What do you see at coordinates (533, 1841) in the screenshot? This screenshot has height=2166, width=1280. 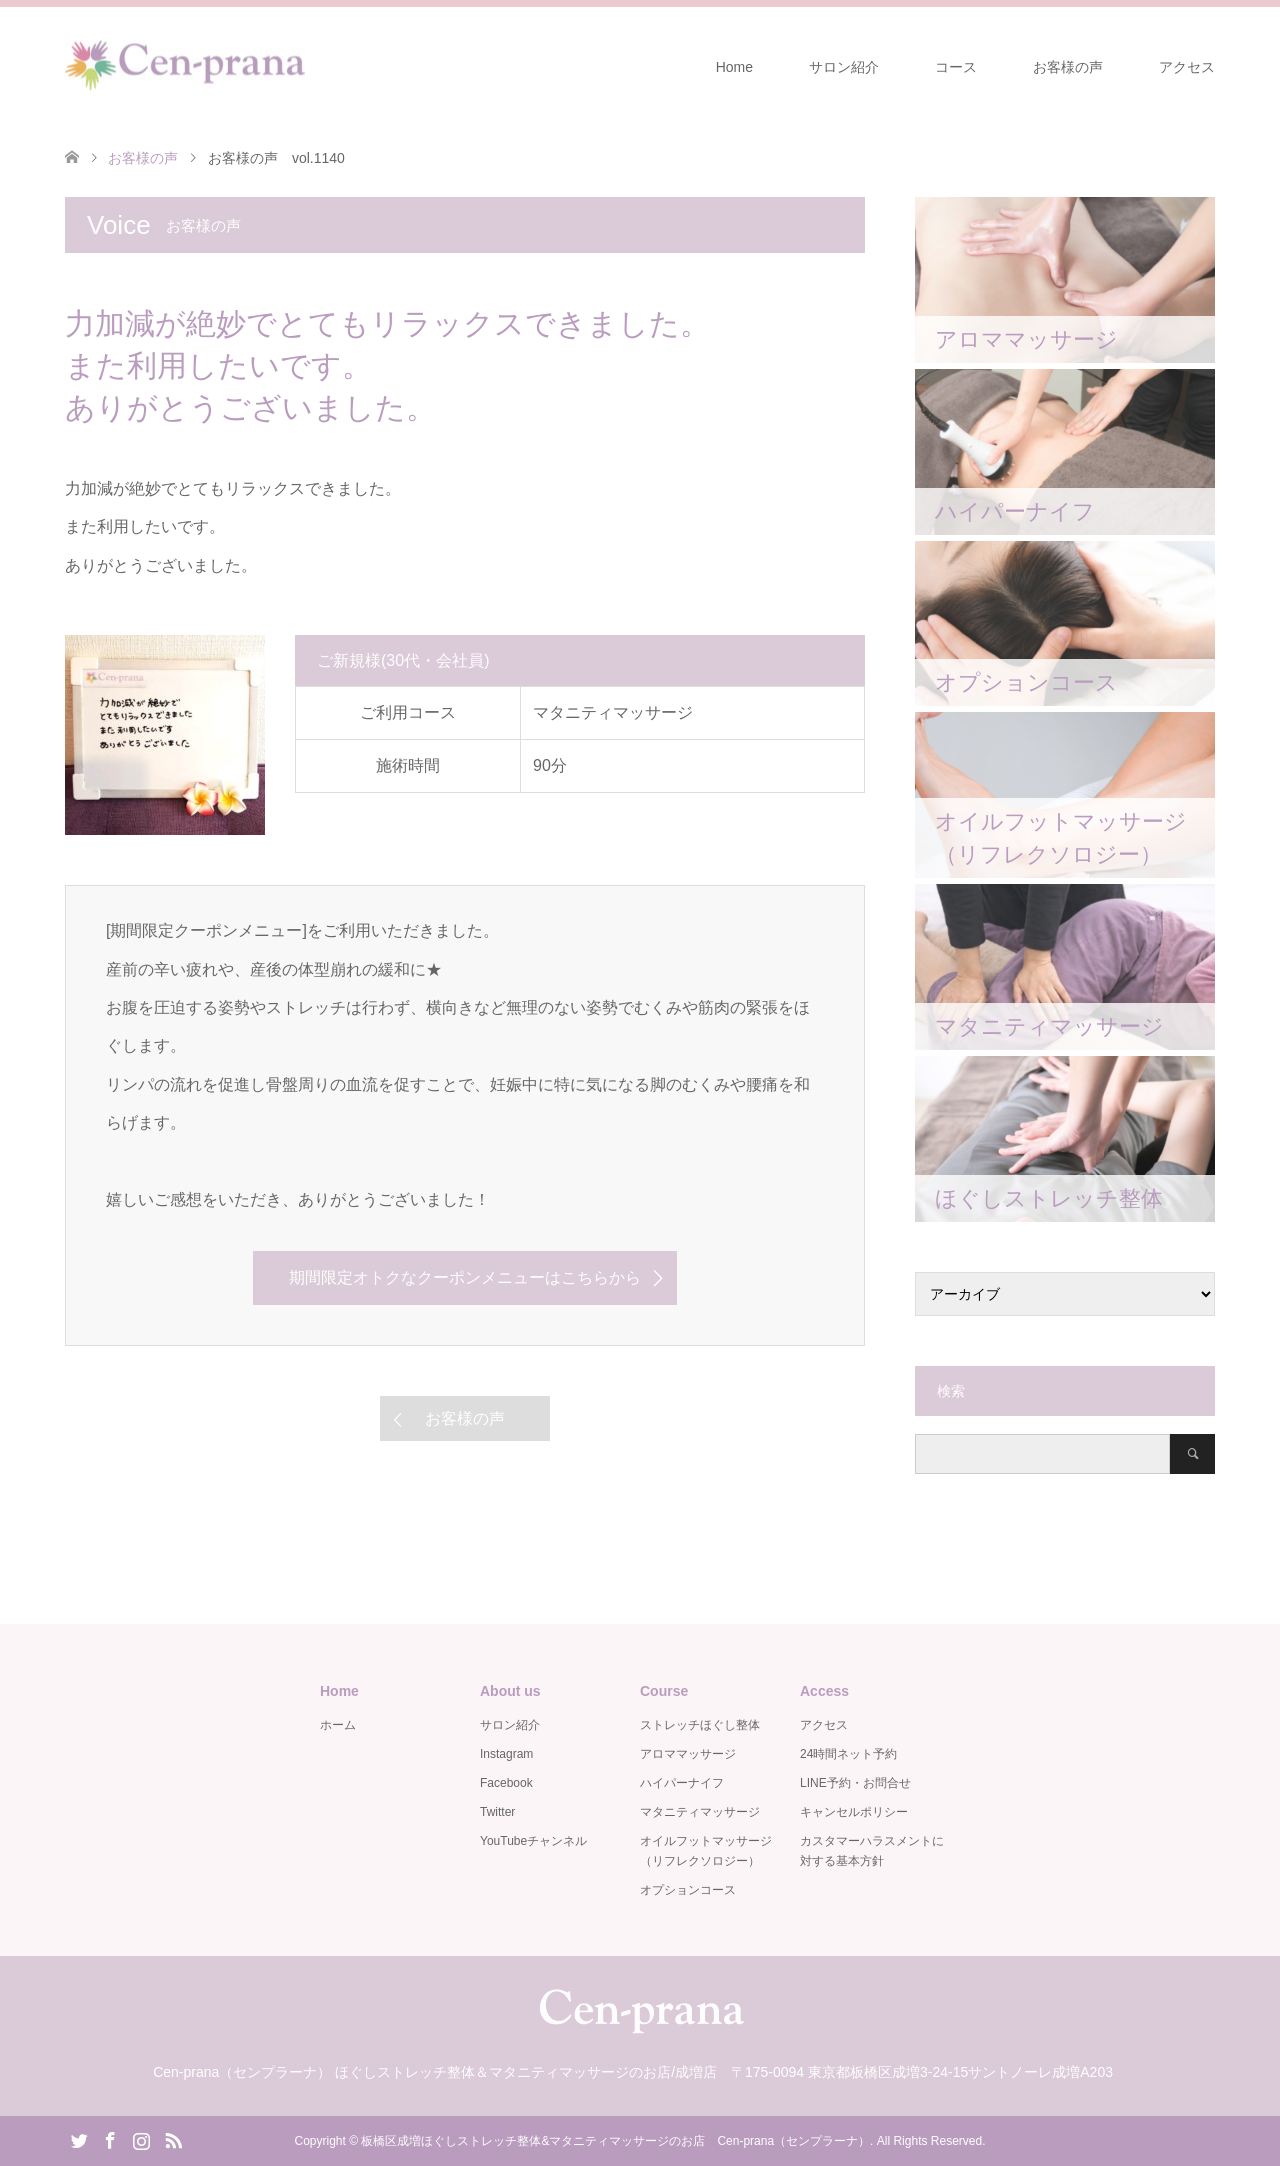 I see `YouTubeチャンネル` at bounding box center [533, 1841].